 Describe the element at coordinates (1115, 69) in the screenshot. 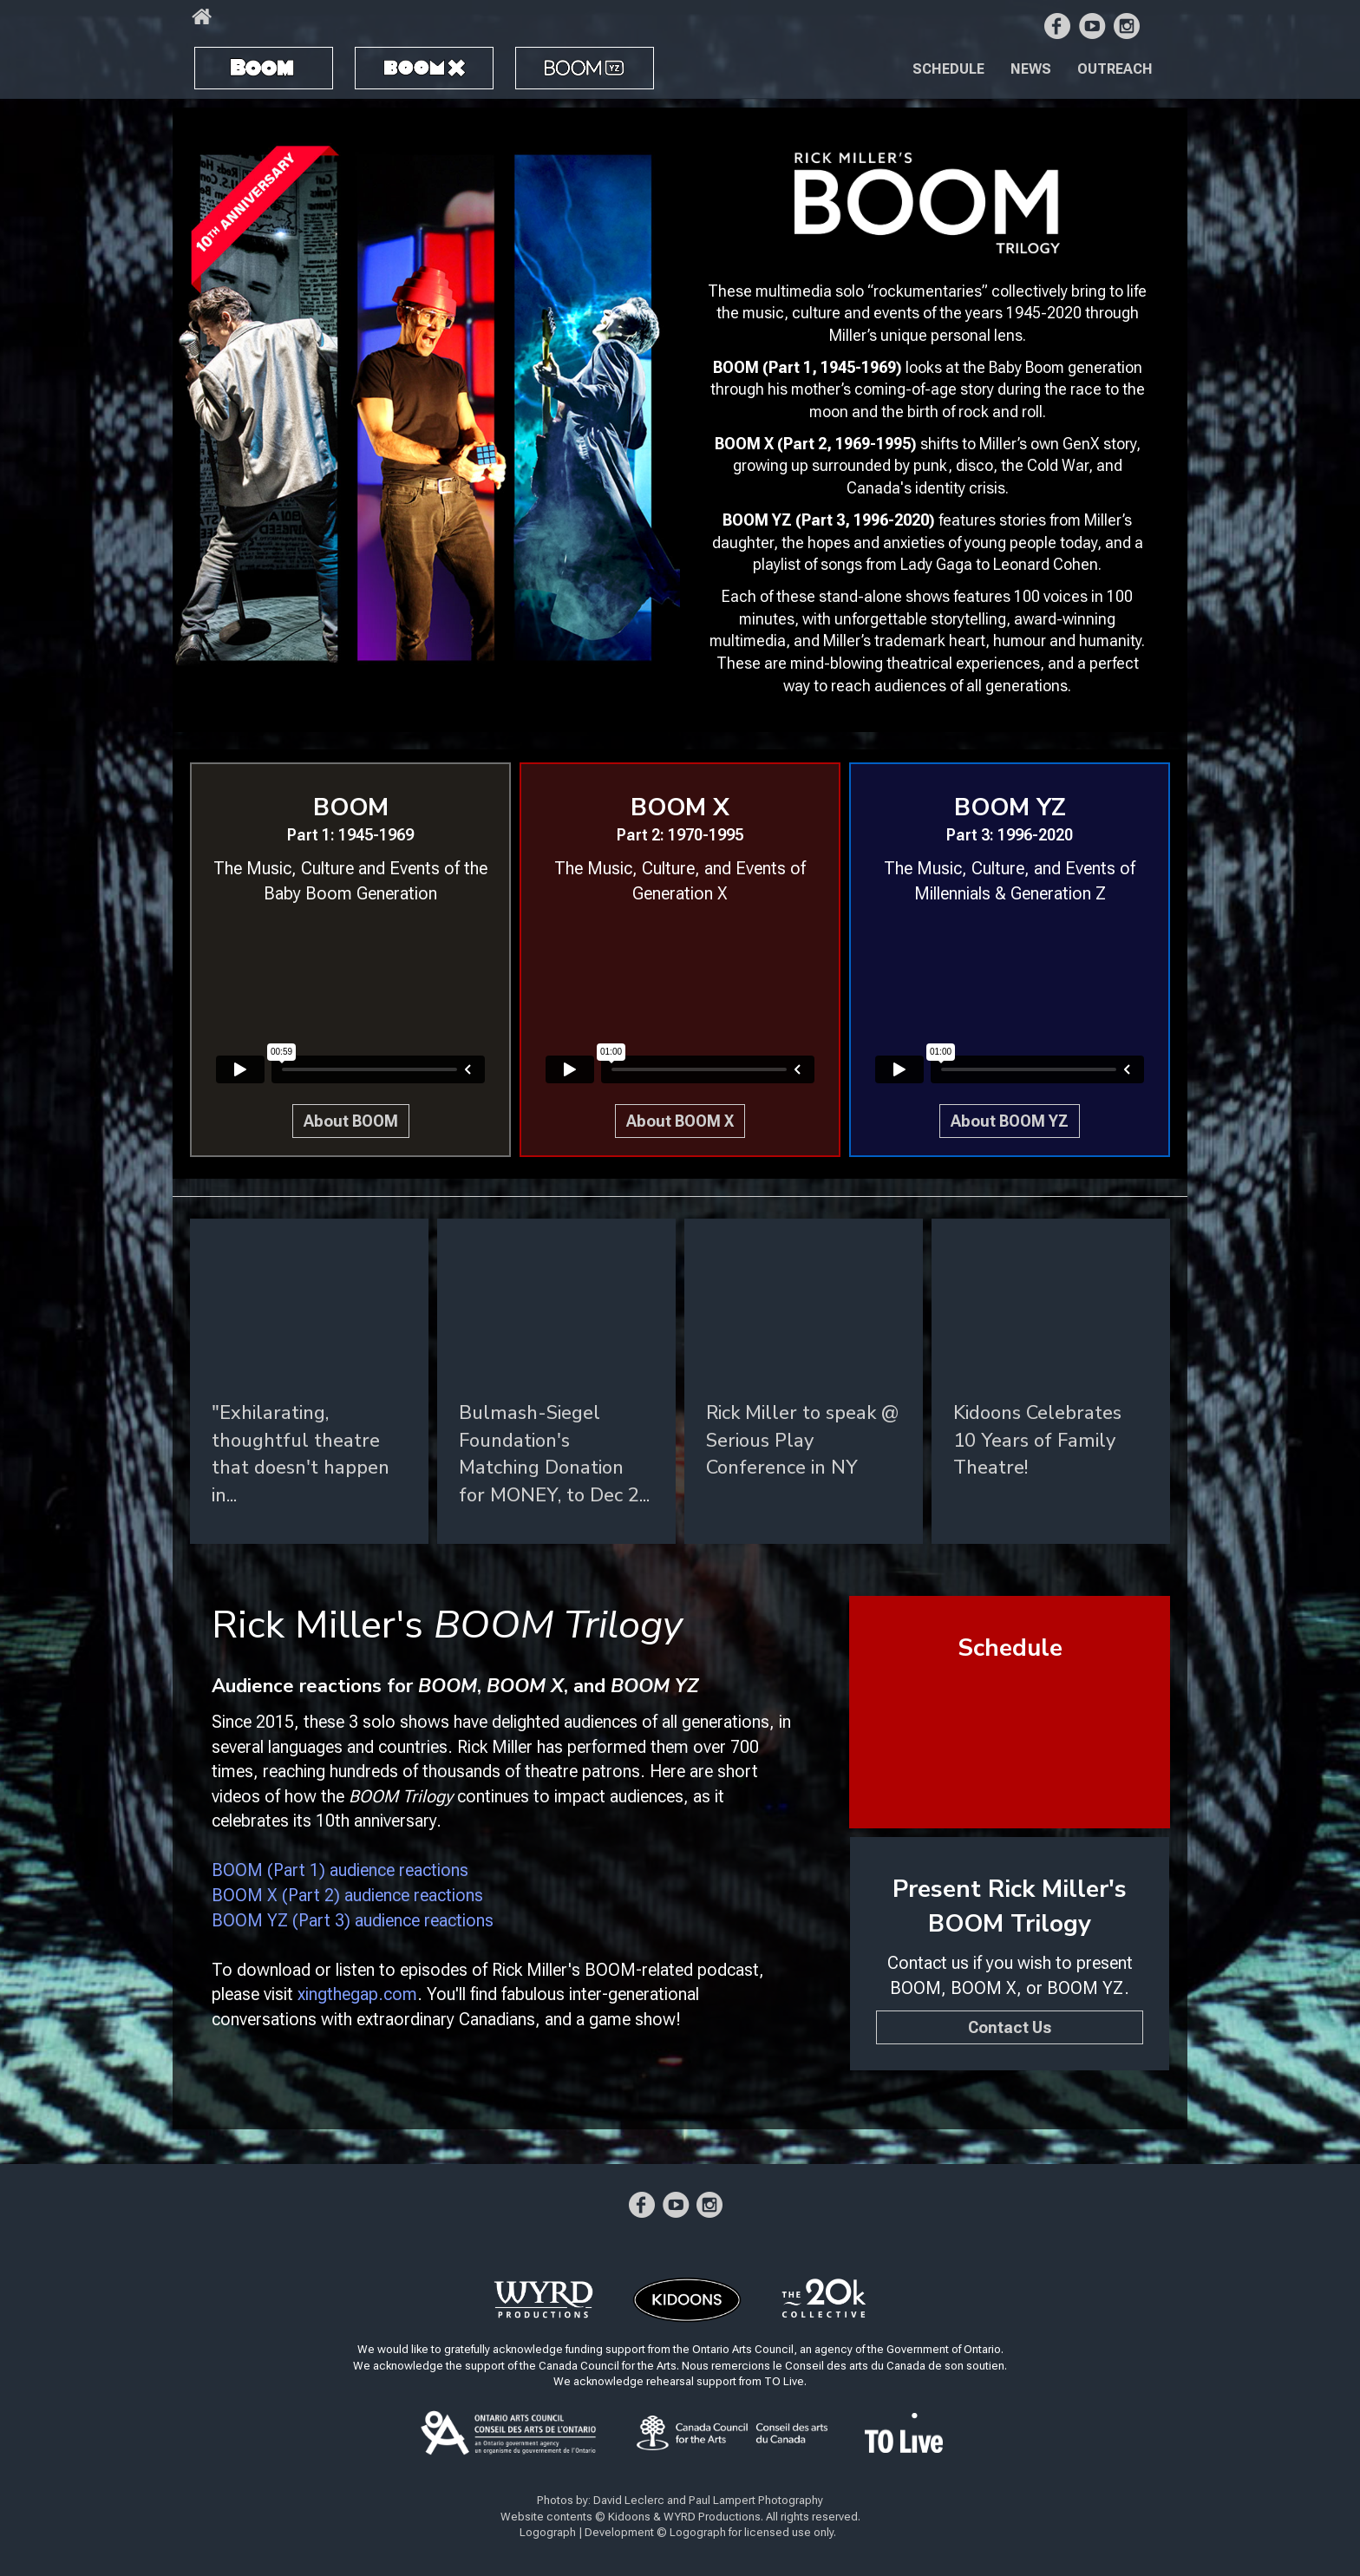

I see `Outreach` at that location.